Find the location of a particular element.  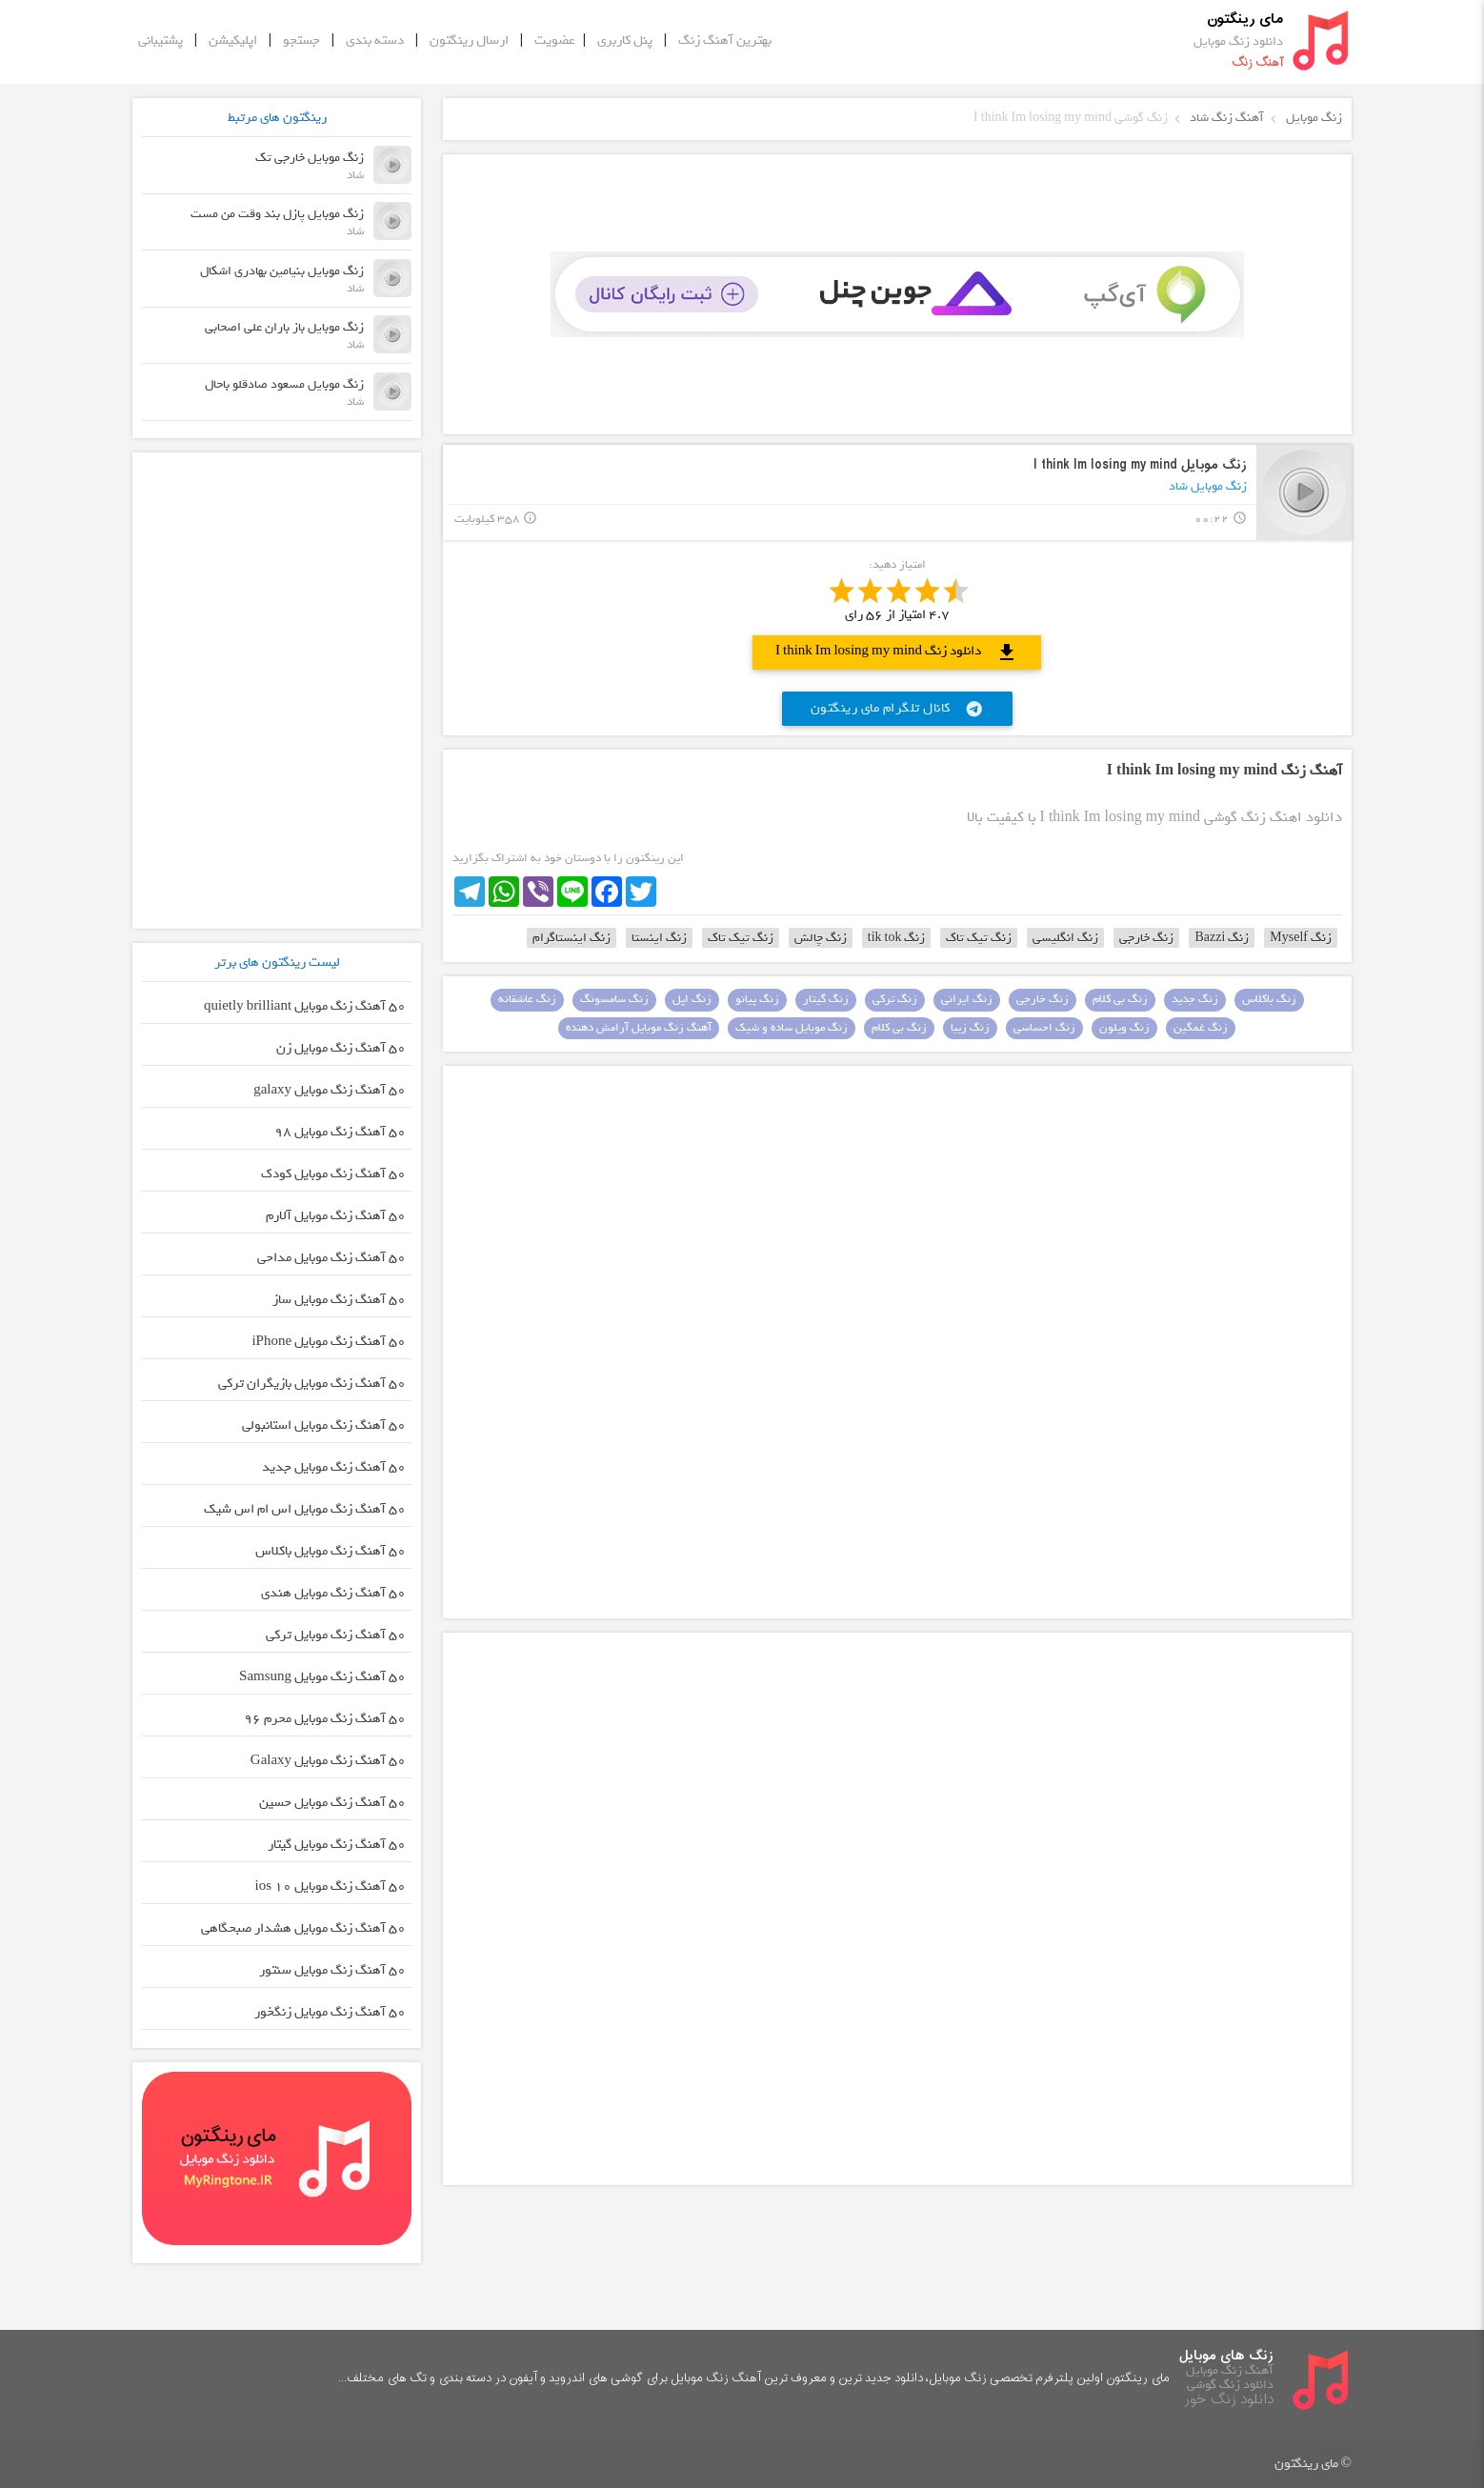

دانلود زنگ I think Im losing my mind is located at coordinates (896, 652).